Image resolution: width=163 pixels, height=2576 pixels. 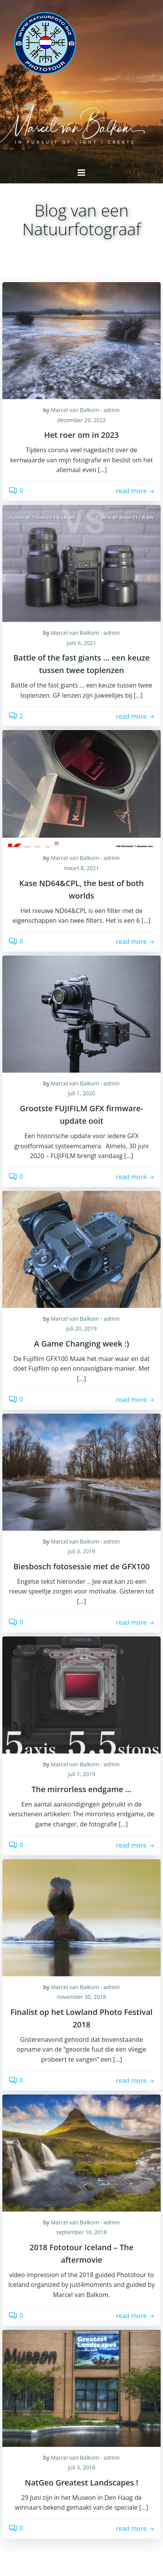 I want to click on maart 8, 2021, so click(x=81, y=868).